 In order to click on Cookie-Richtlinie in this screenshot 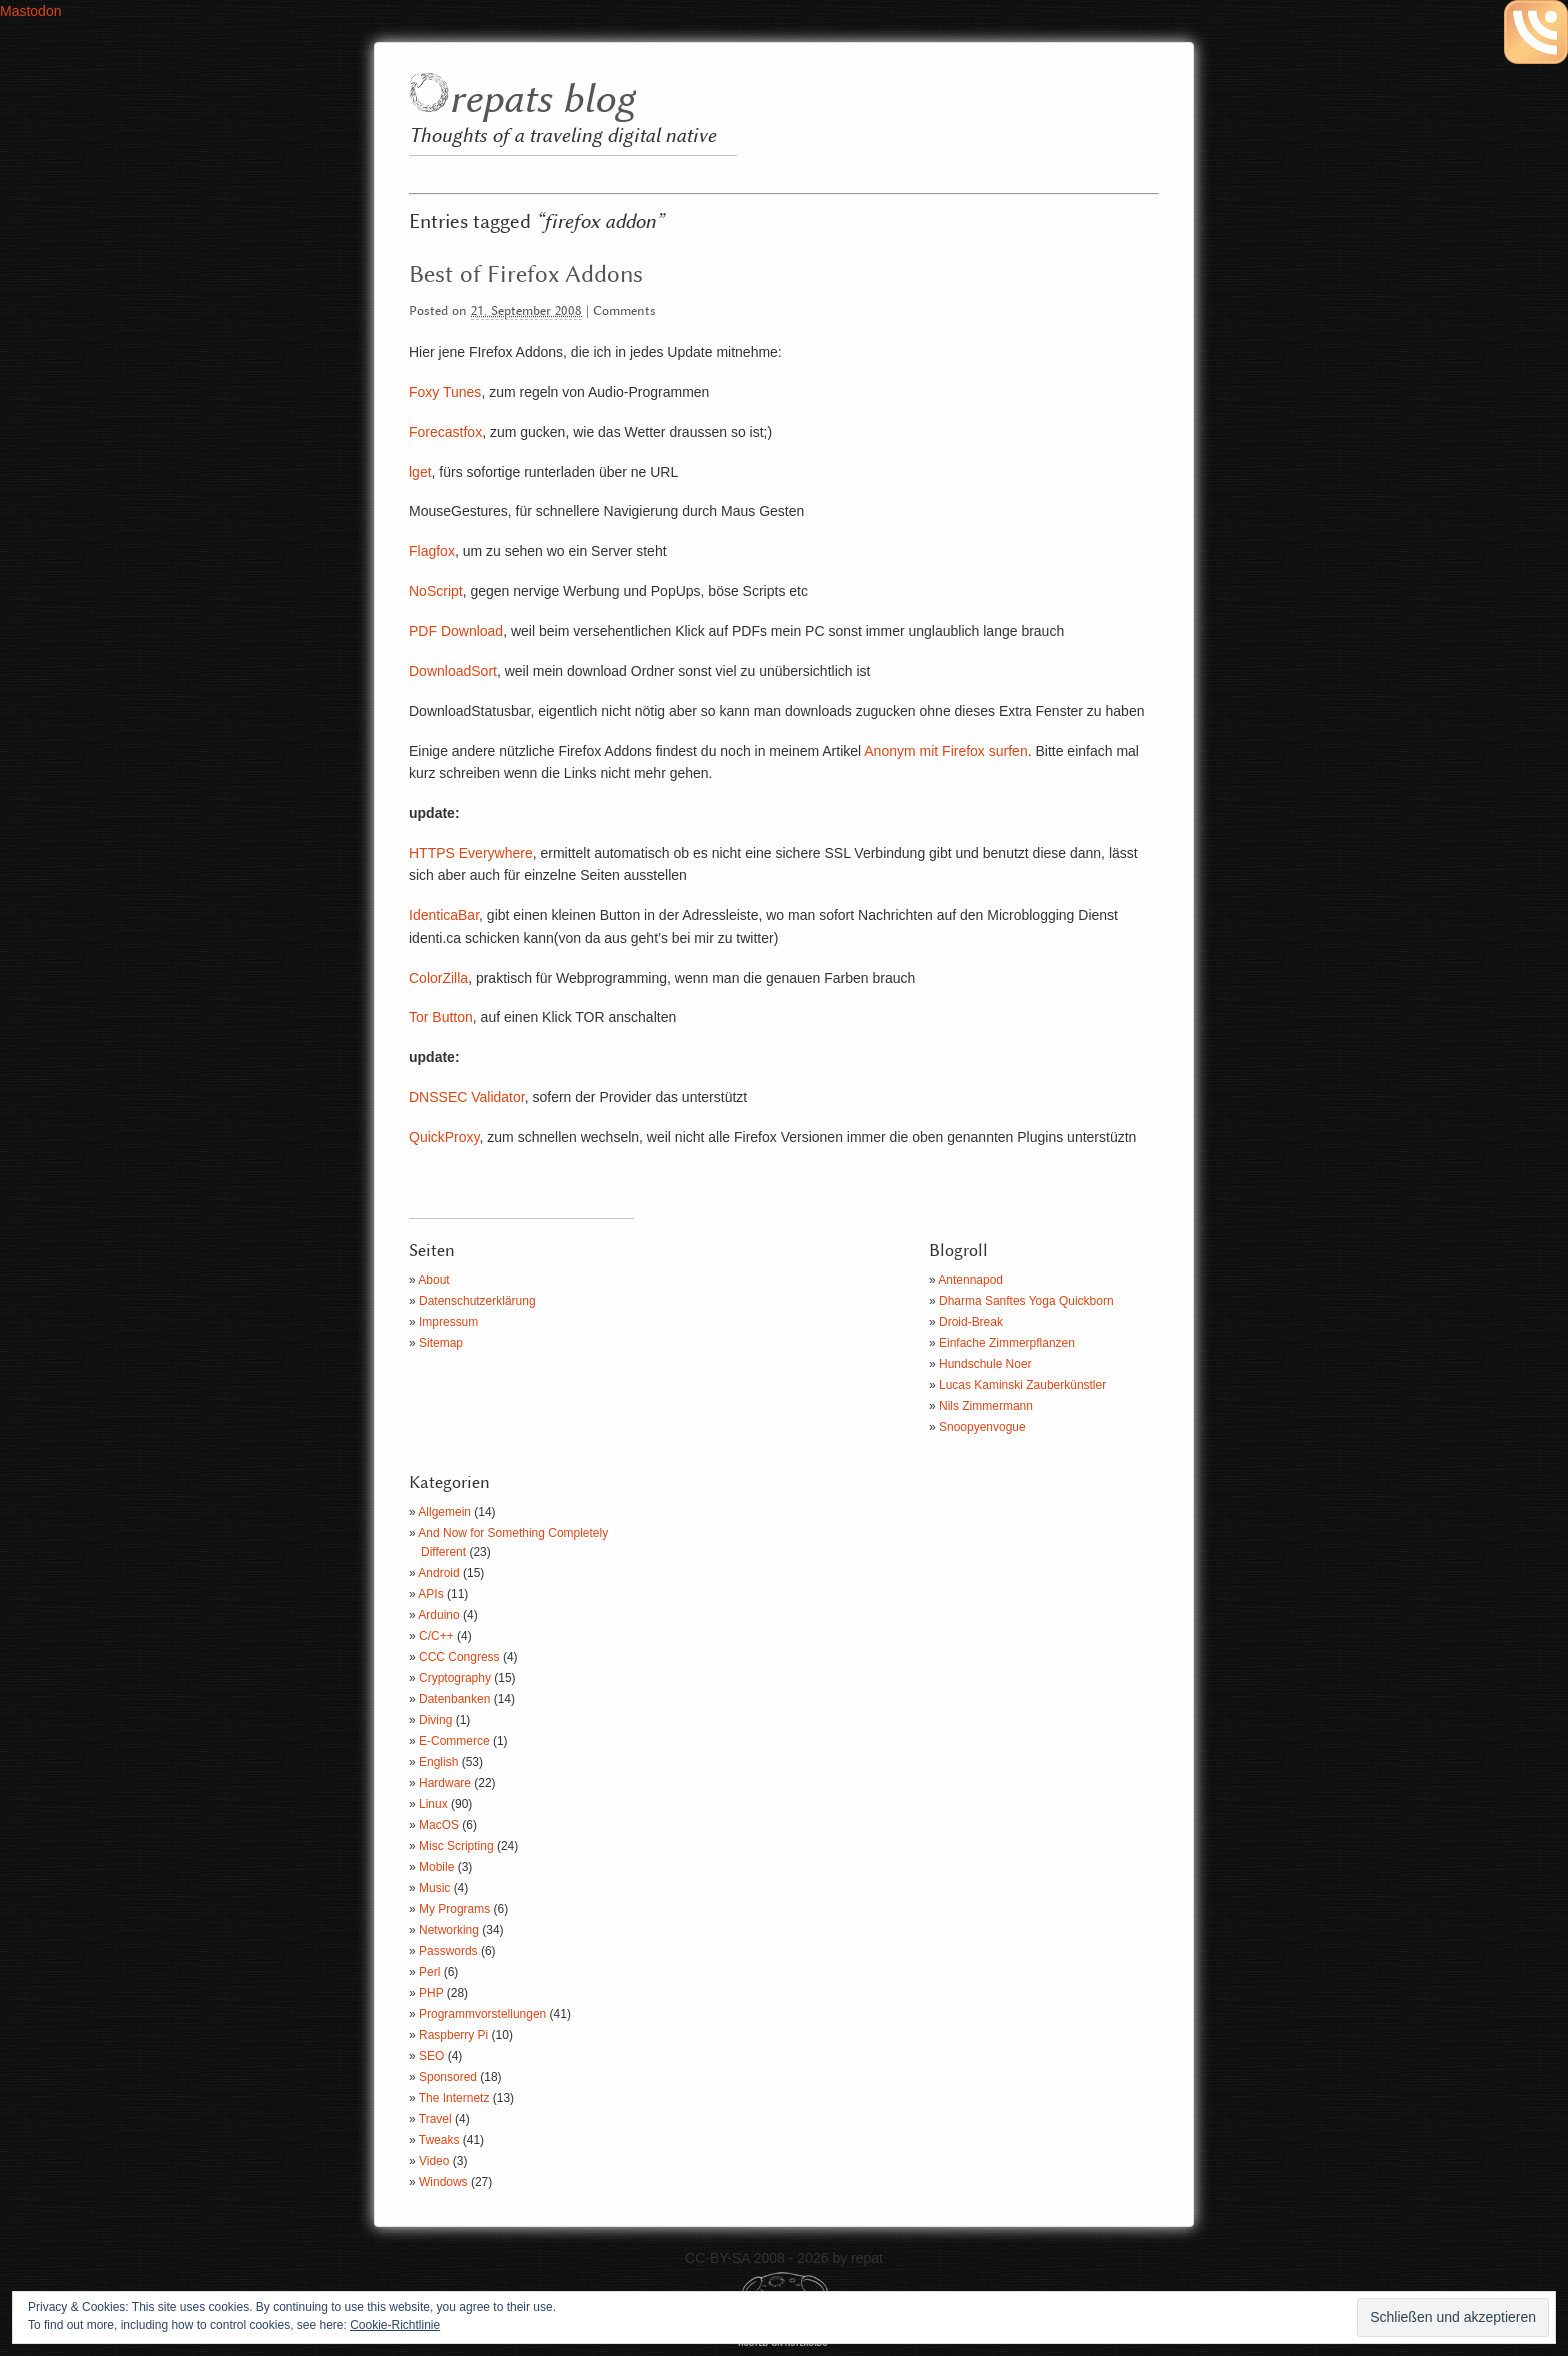, I will do `click(395, 2325)`.